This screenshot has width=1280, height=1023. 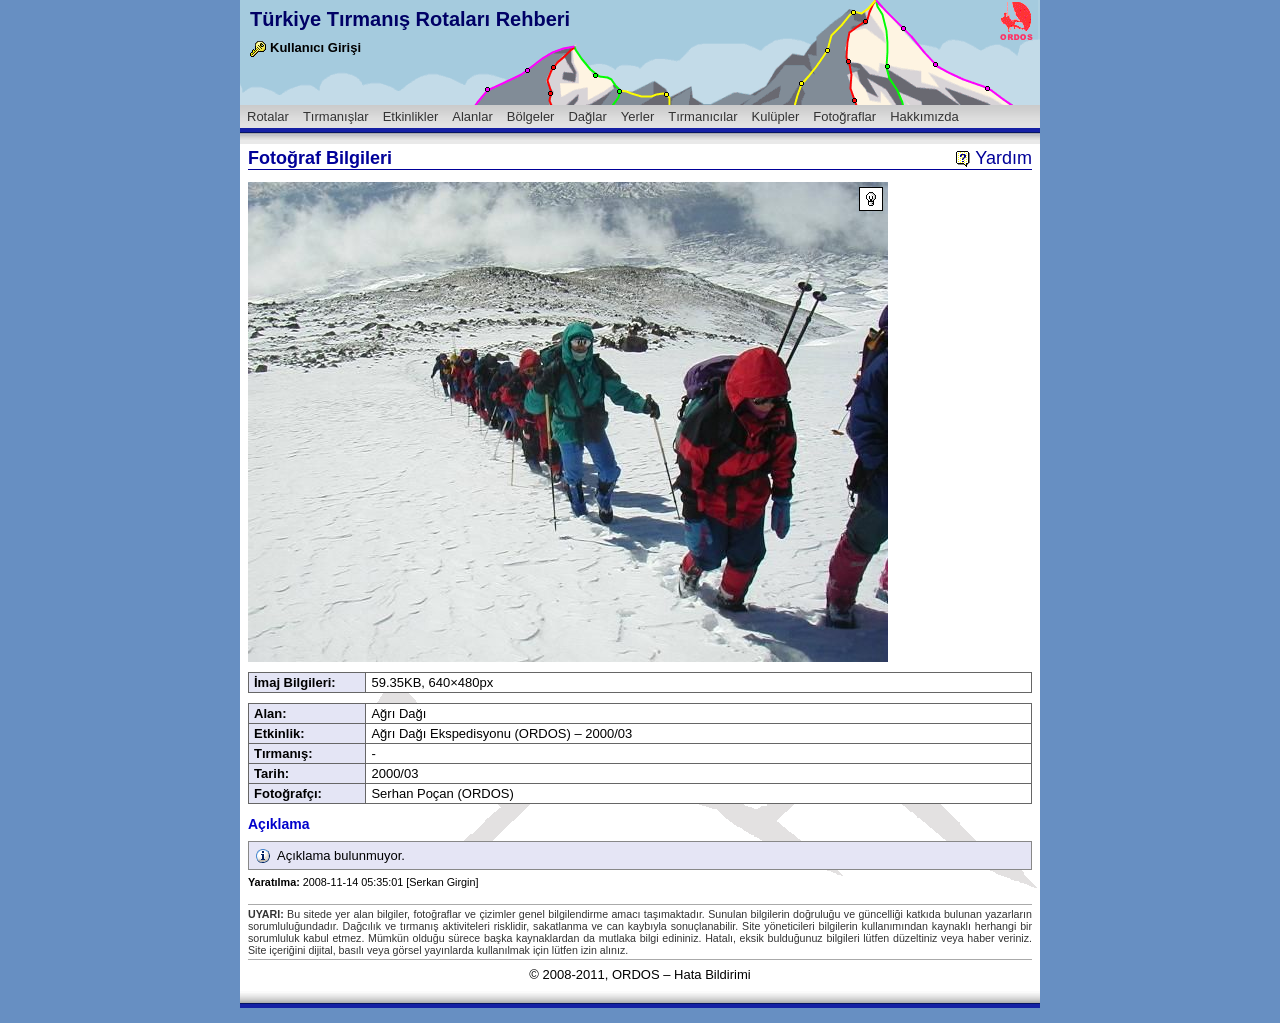 I want to click on Ağrı Dağı Ekspedisyonu, so click(x=440, y=733).